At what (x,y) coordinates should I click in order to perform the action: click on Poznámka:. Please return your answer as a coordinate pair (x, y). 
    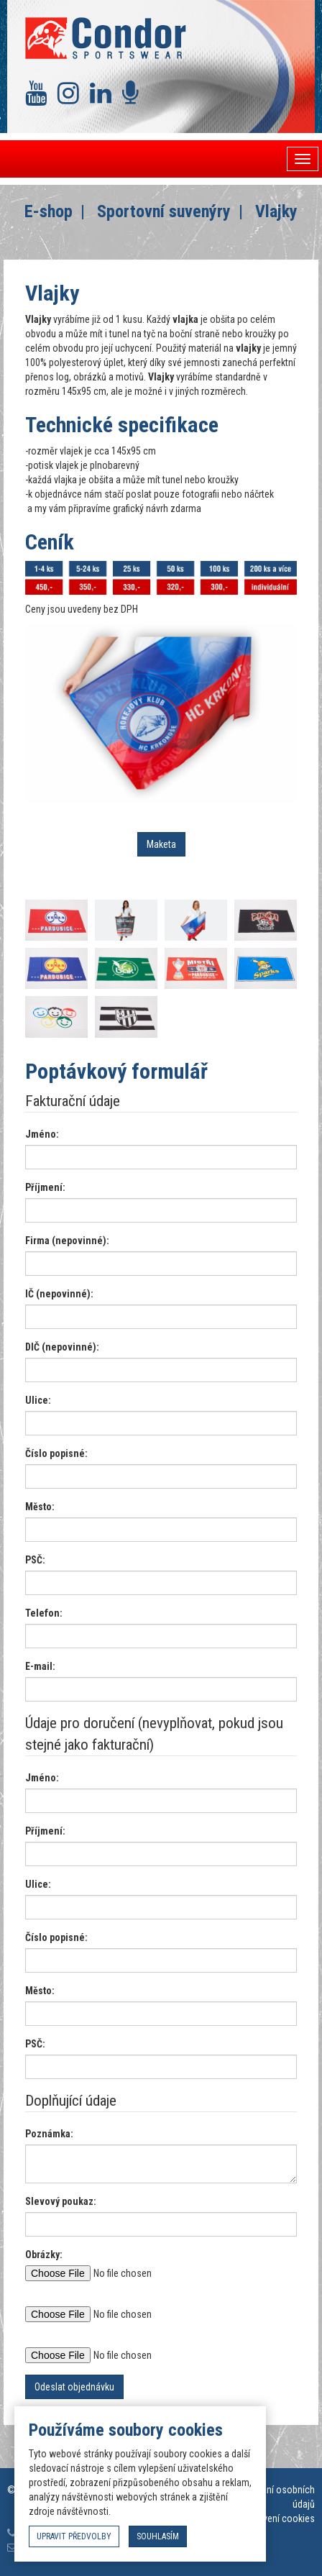
    Looking at the image, I should click on (49, 2133).